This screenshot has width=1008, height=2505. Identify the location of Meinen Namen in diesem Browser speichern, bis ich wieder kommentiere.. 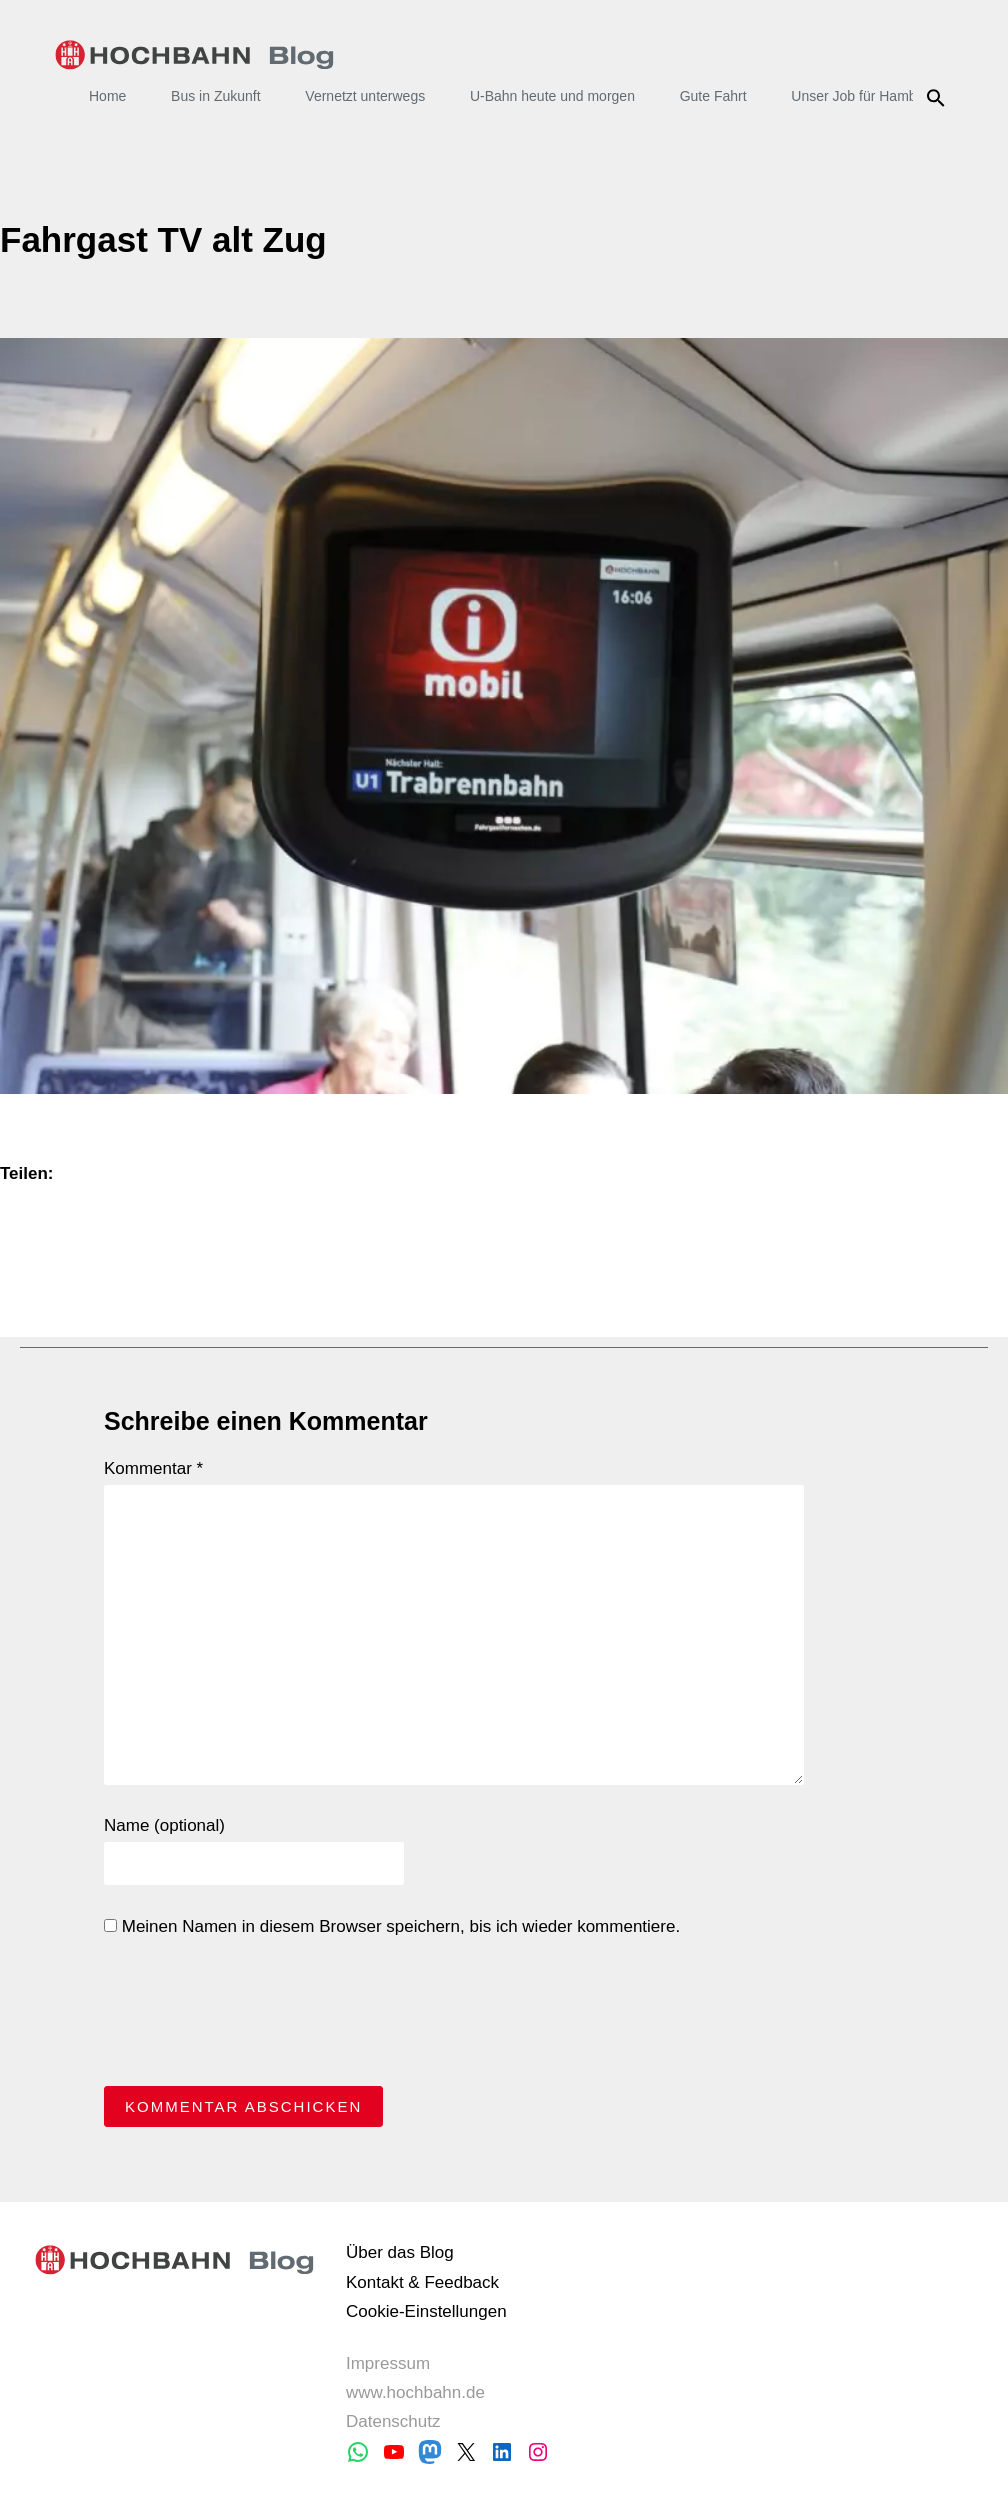
(392, 1926).